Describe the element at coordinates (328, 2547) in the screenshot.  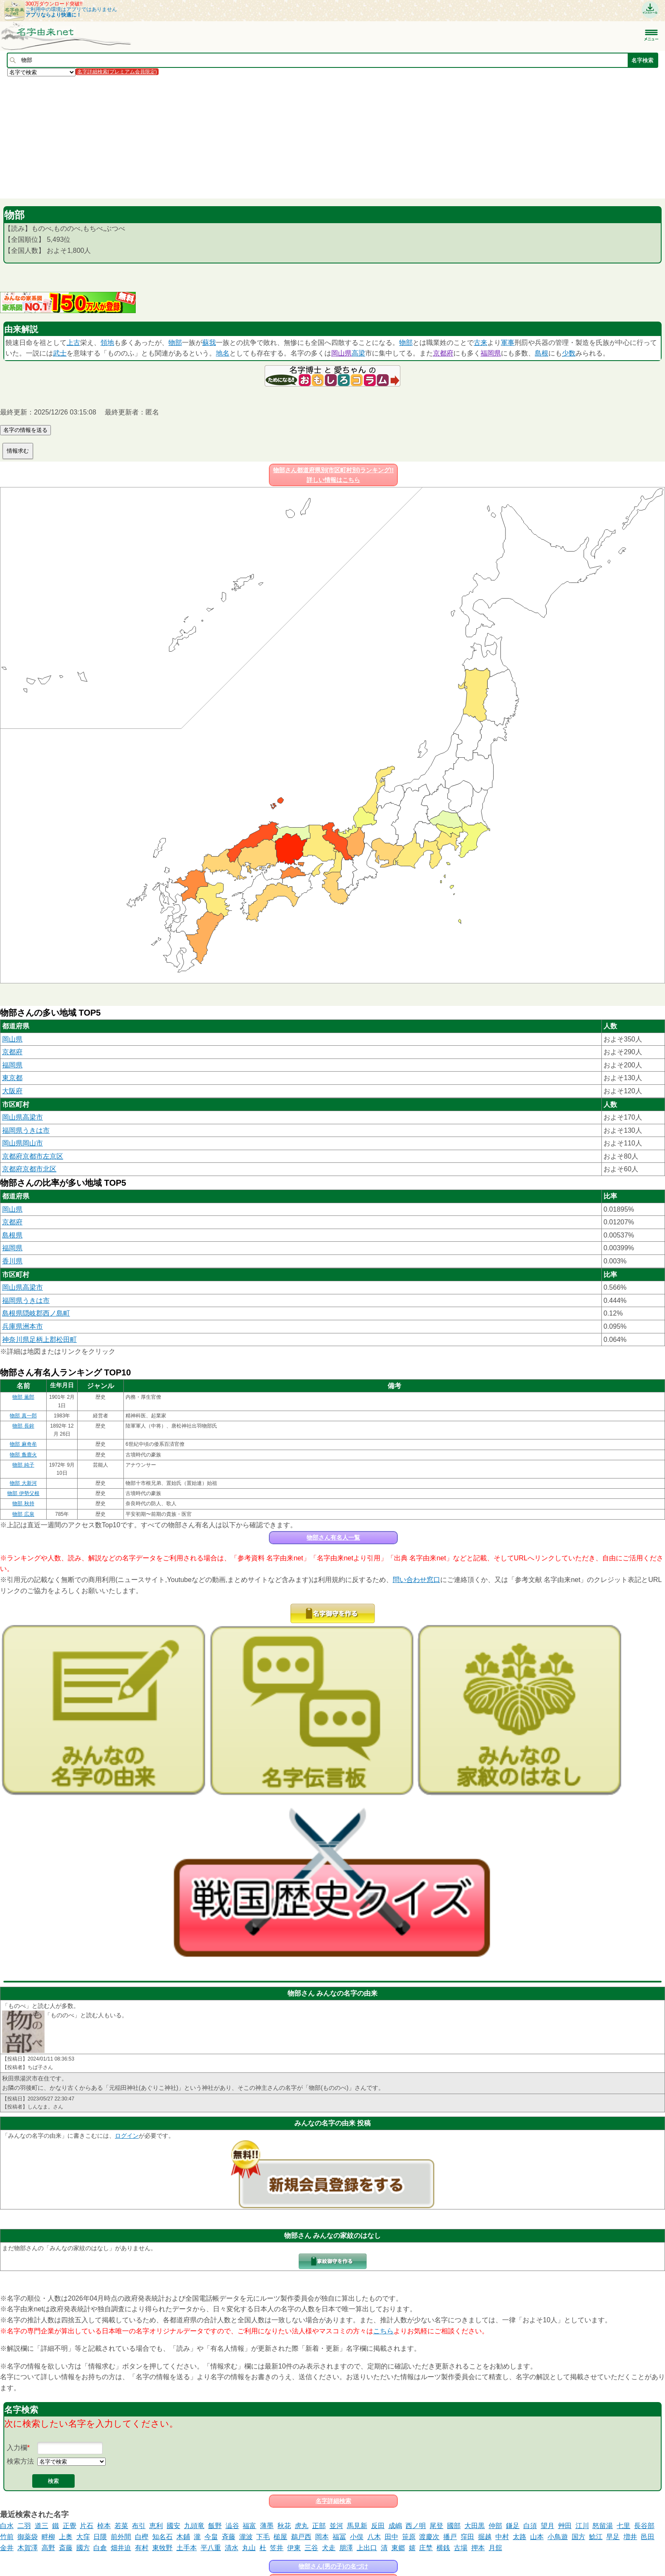
I see `犬走` at that location.